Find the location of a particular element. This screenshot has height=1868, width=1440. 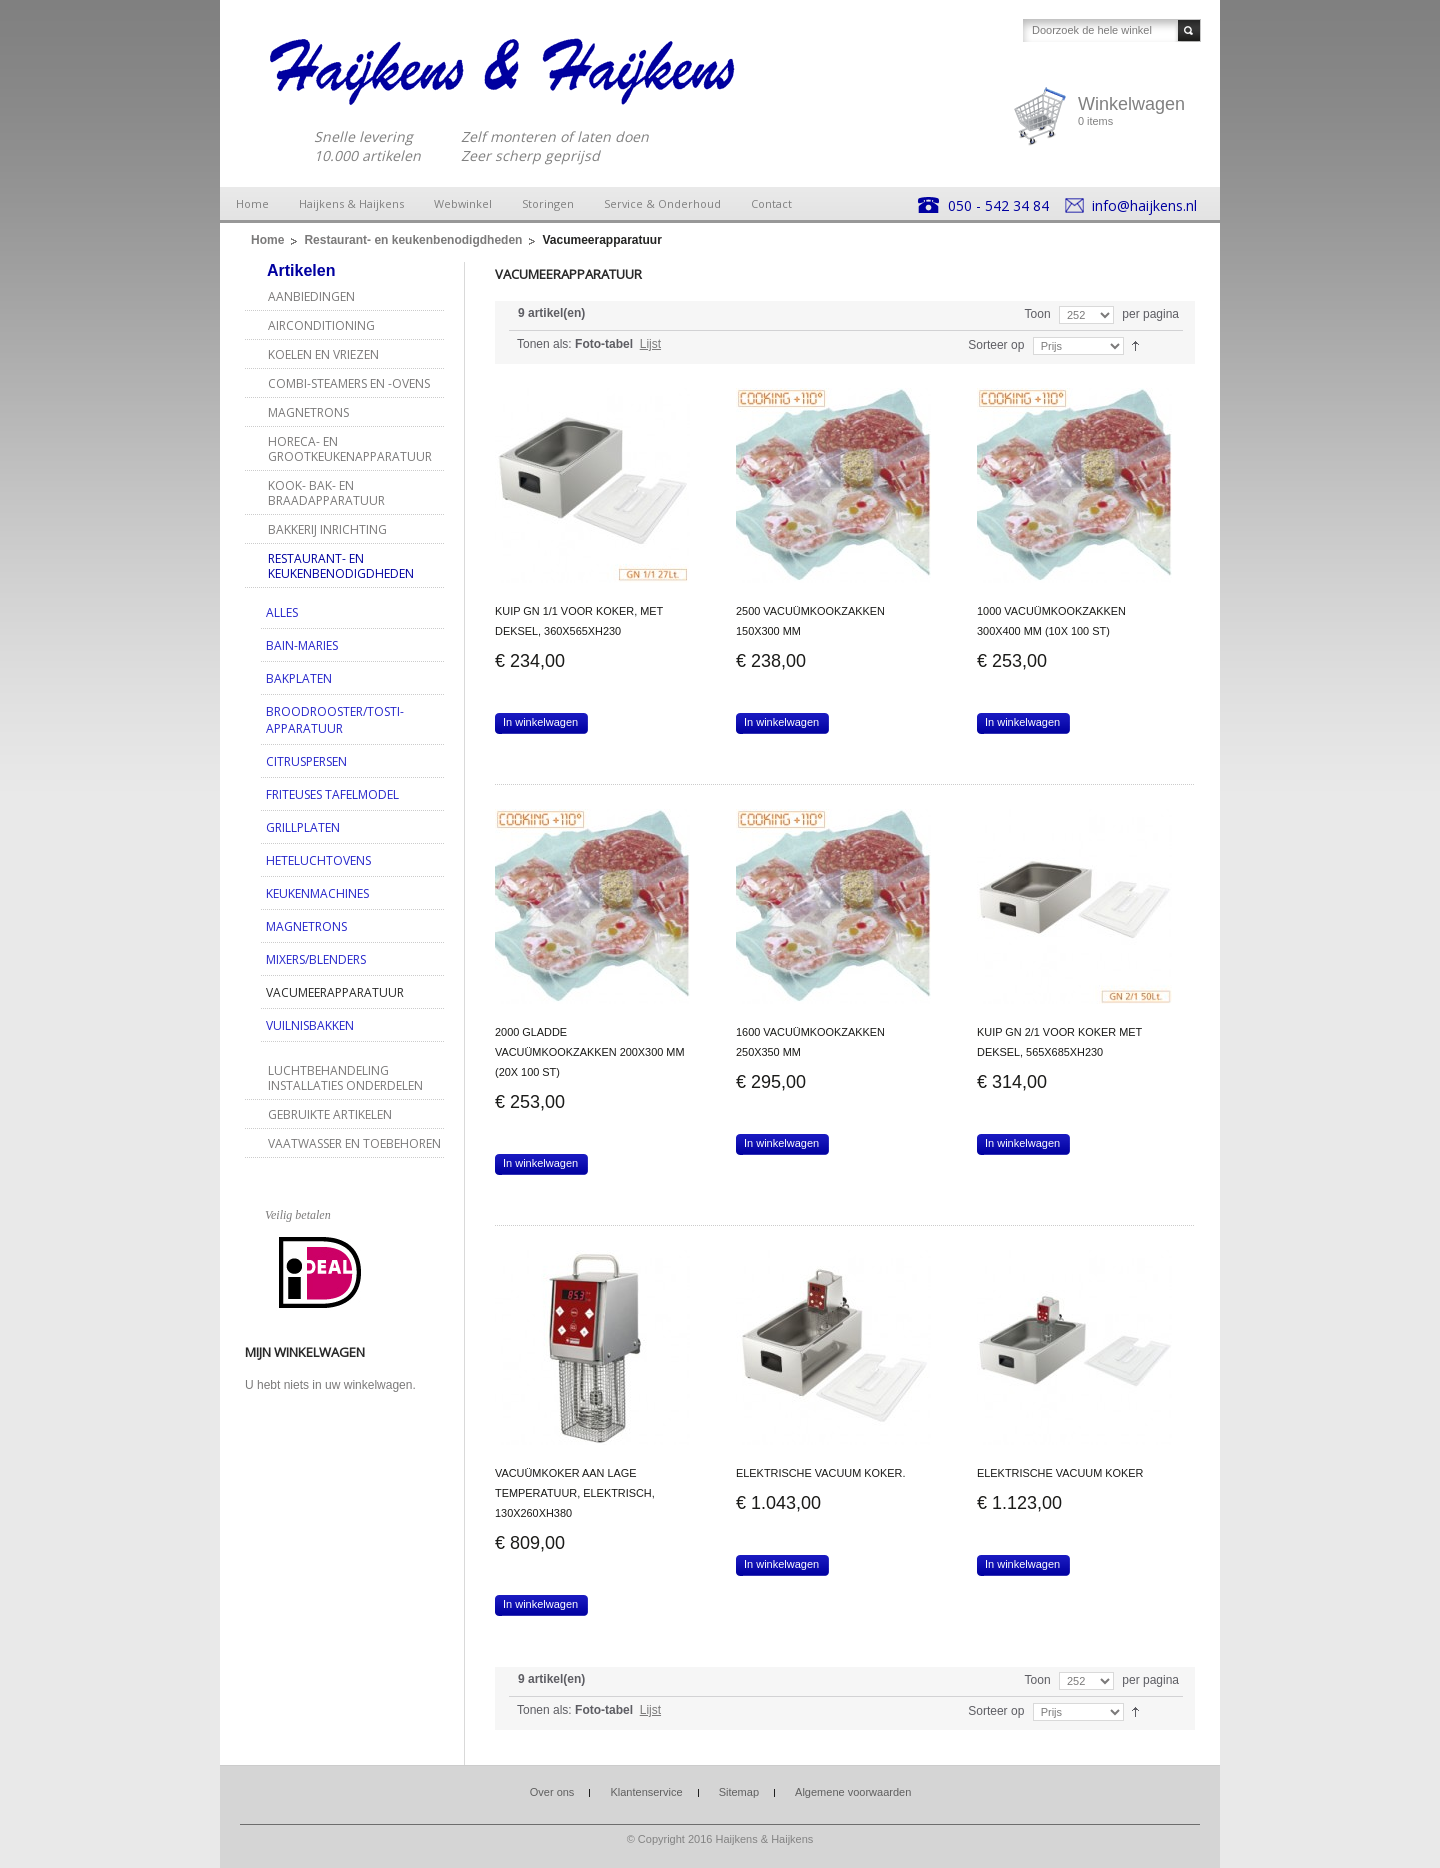

Restaurant- en keukenbenodigdheden is located at coordinates (413, 240).